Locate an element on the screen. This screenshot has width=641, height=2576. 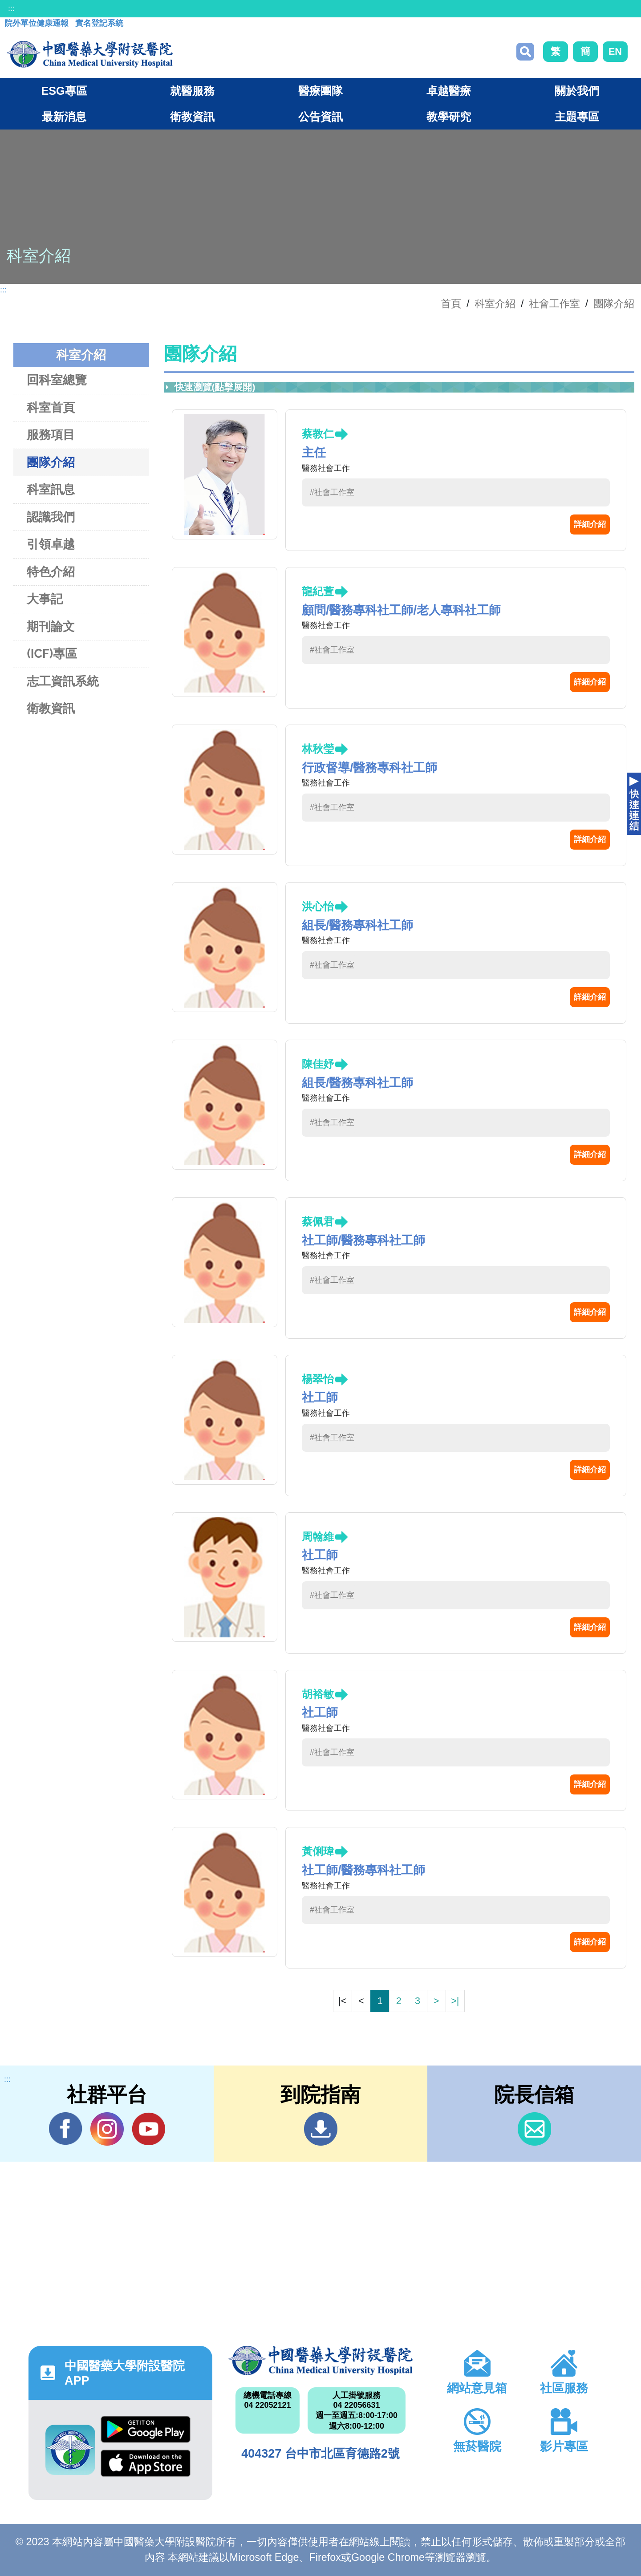
首頁 is located at coordinates (451, 303).